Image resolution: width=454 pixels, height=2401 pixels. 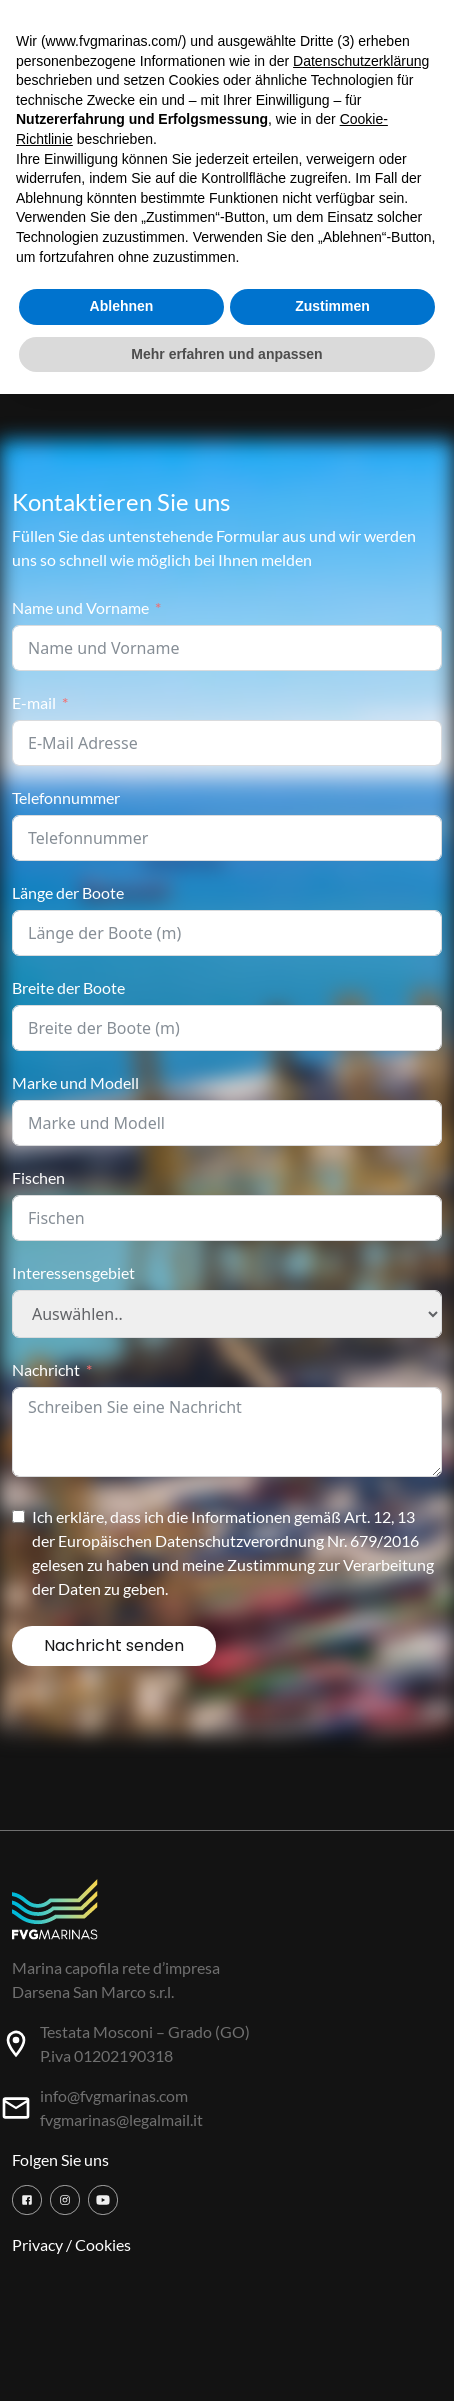 I want to click on Interessensgebiet, so click(x=73, y=1272).